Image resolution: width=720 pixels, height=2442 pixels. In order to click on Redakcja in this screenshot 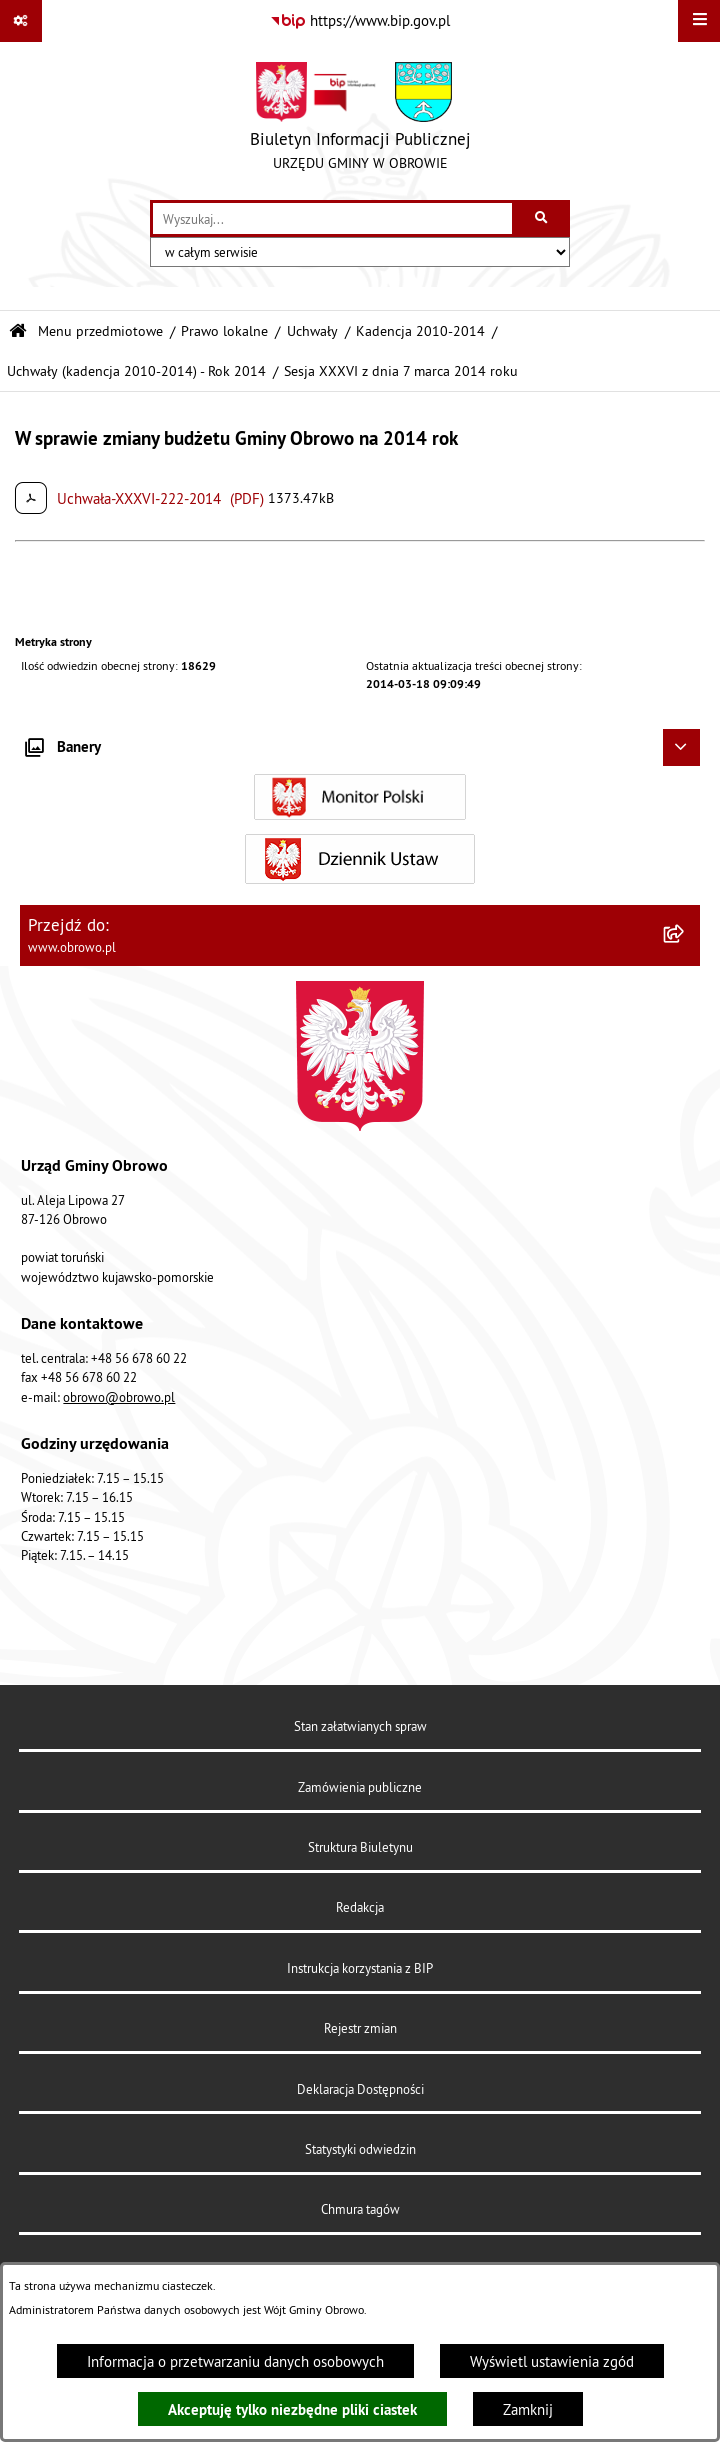, I will do `click(360, 1907)`.